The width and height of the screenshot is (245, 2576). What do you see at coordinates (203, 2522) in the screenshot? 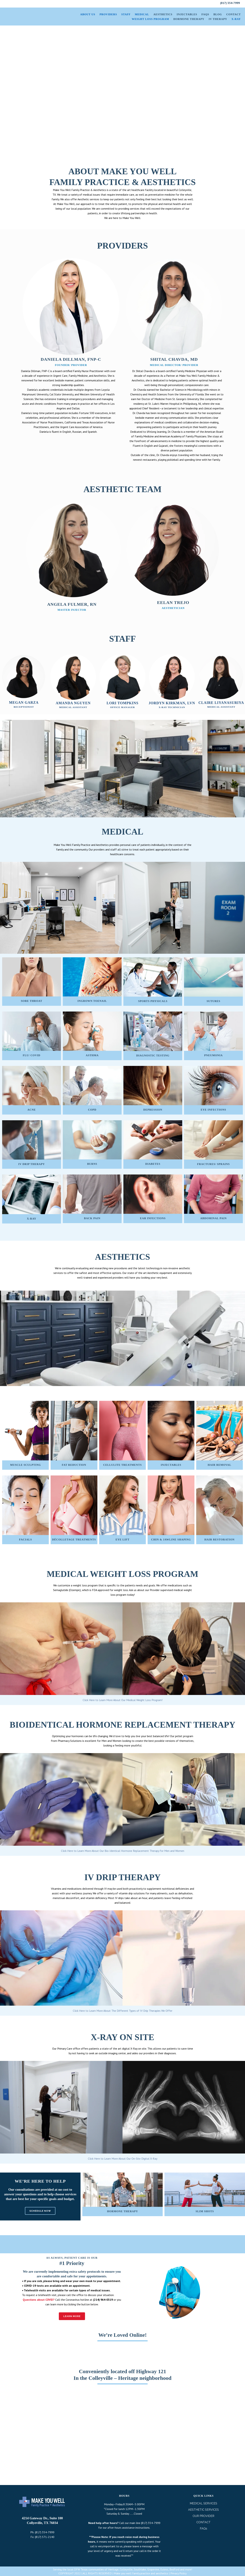
I see `CONTACT` at bounding box center [203, 2522].